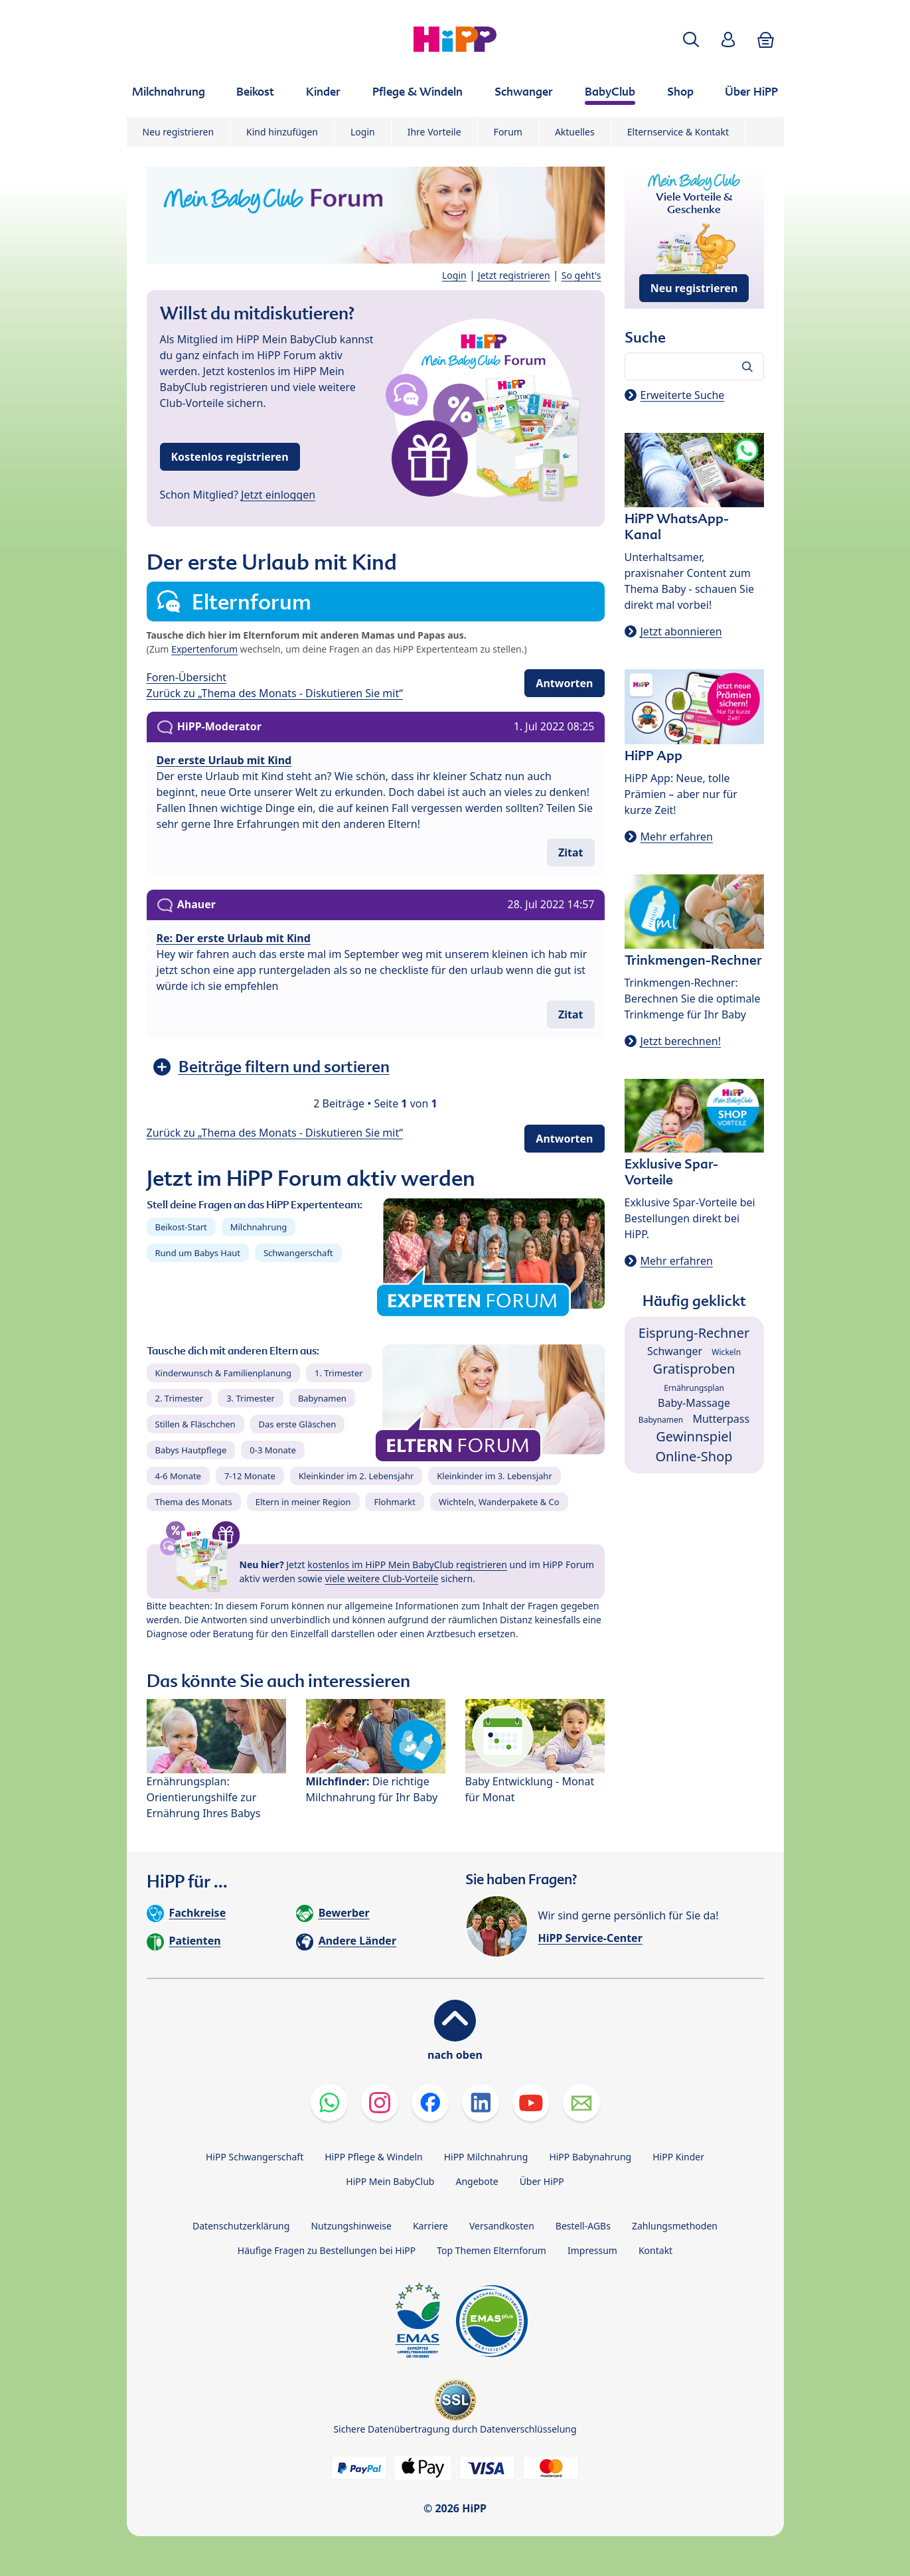  Describe the element at coordinates (278, 494) in the screenshot. I see `Jetzt einloggen` at that location.